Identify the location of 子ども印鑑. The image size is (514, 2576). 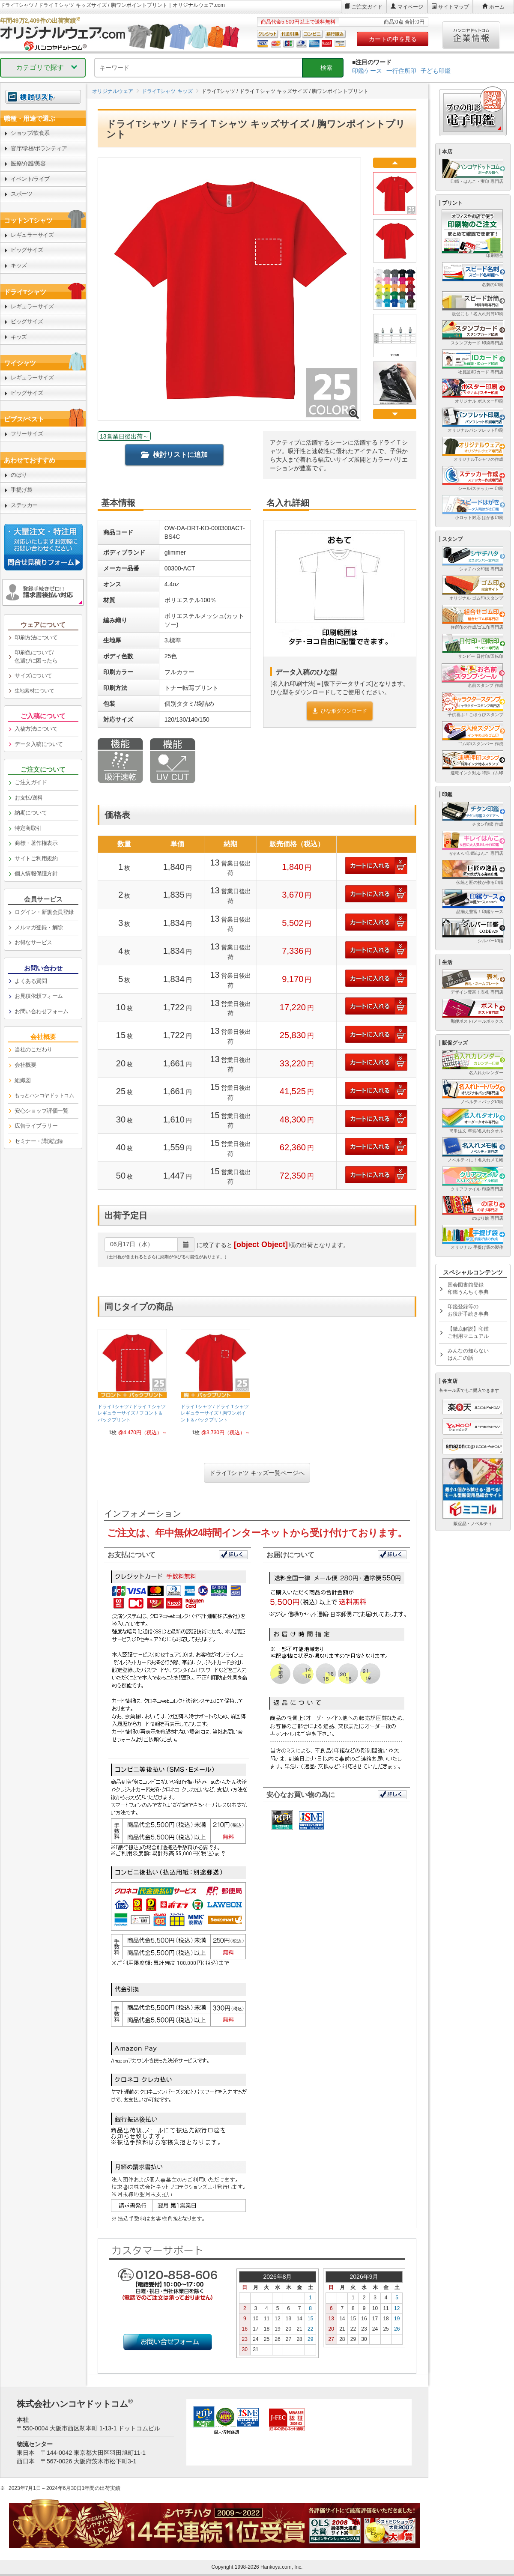
(436, 70).